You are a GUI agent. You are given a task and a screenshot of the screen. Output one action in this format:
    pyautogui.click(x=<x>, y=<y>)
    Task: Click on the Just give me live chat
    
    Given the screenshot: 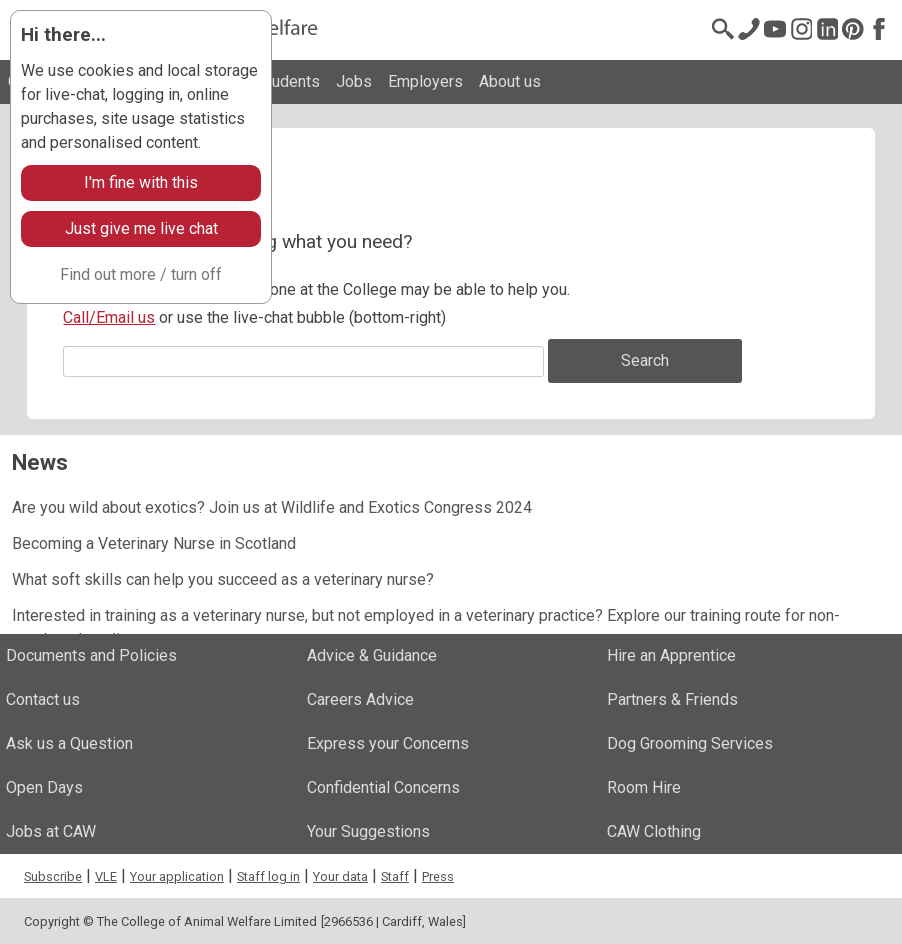 What is the action you would take?
    pyautogui.click(x=141, y=228)
    